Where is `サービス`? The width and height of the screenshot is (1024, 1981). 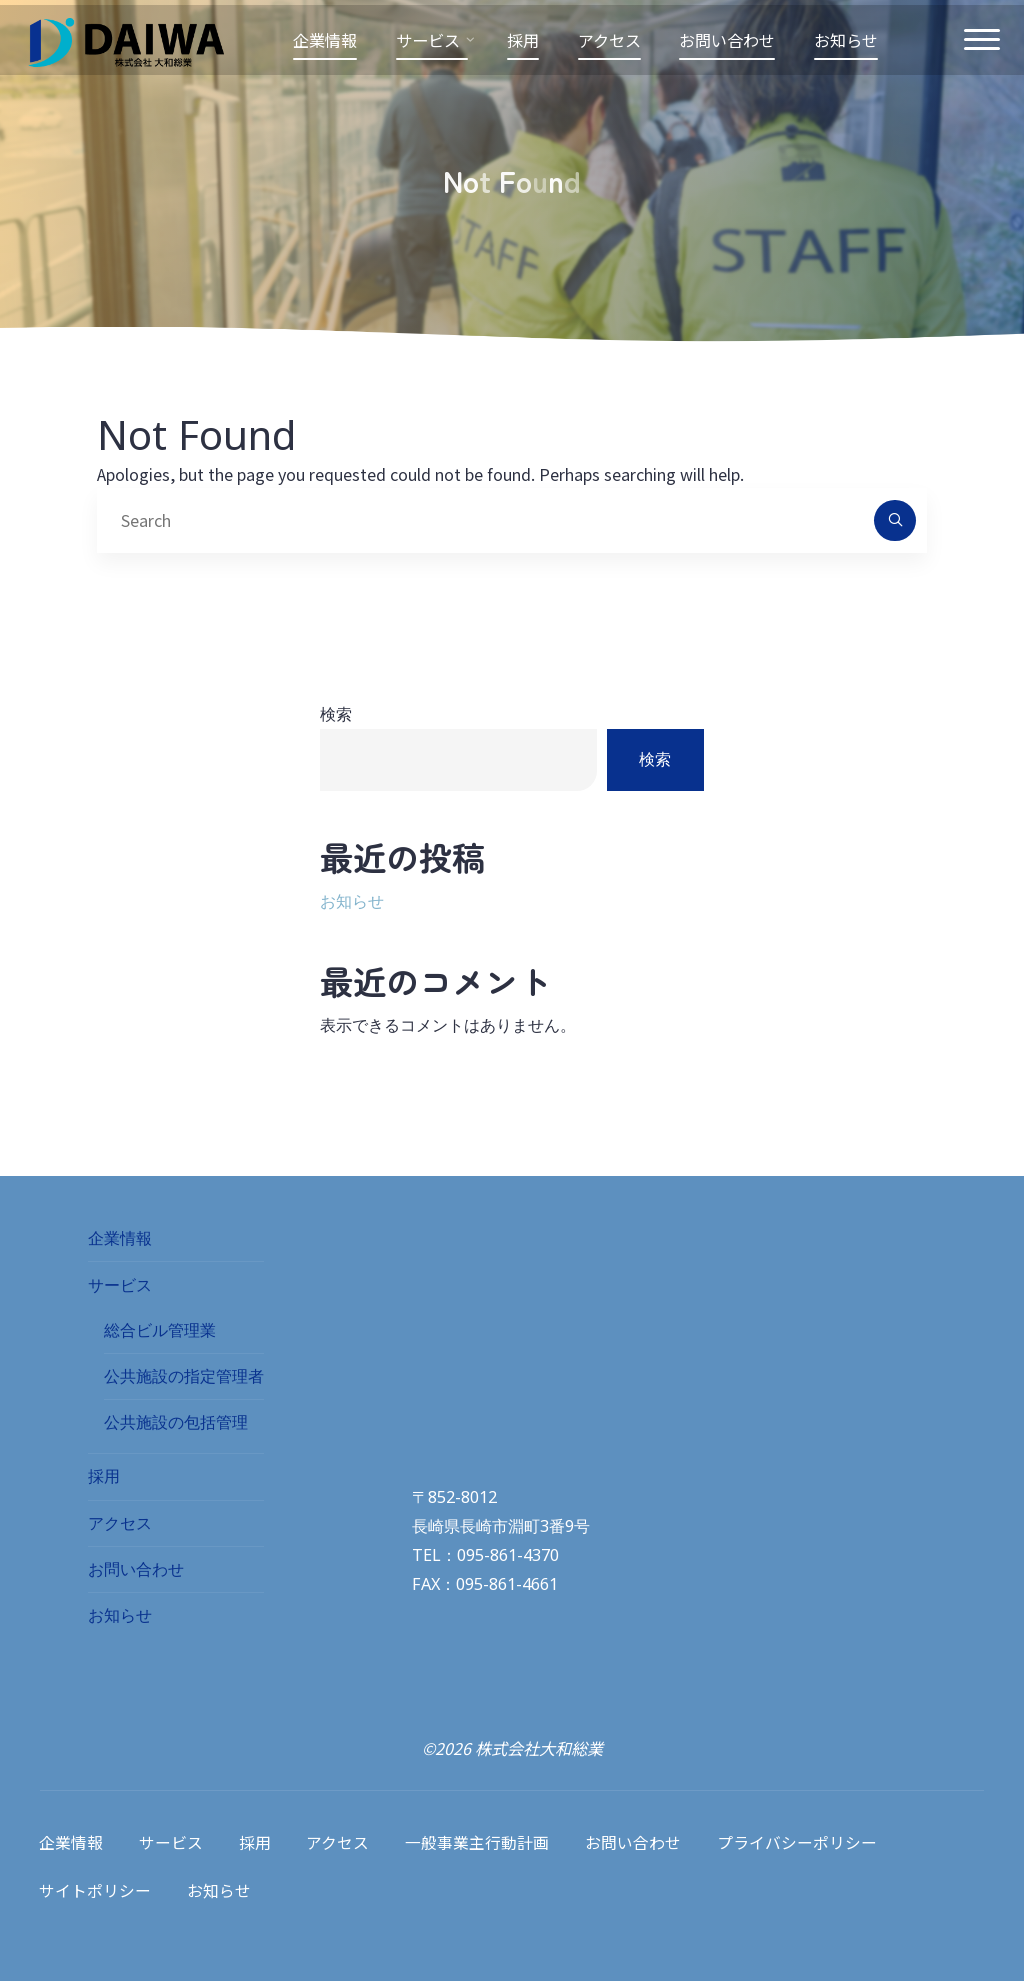 サービス is located at coordinates (120, 1286).